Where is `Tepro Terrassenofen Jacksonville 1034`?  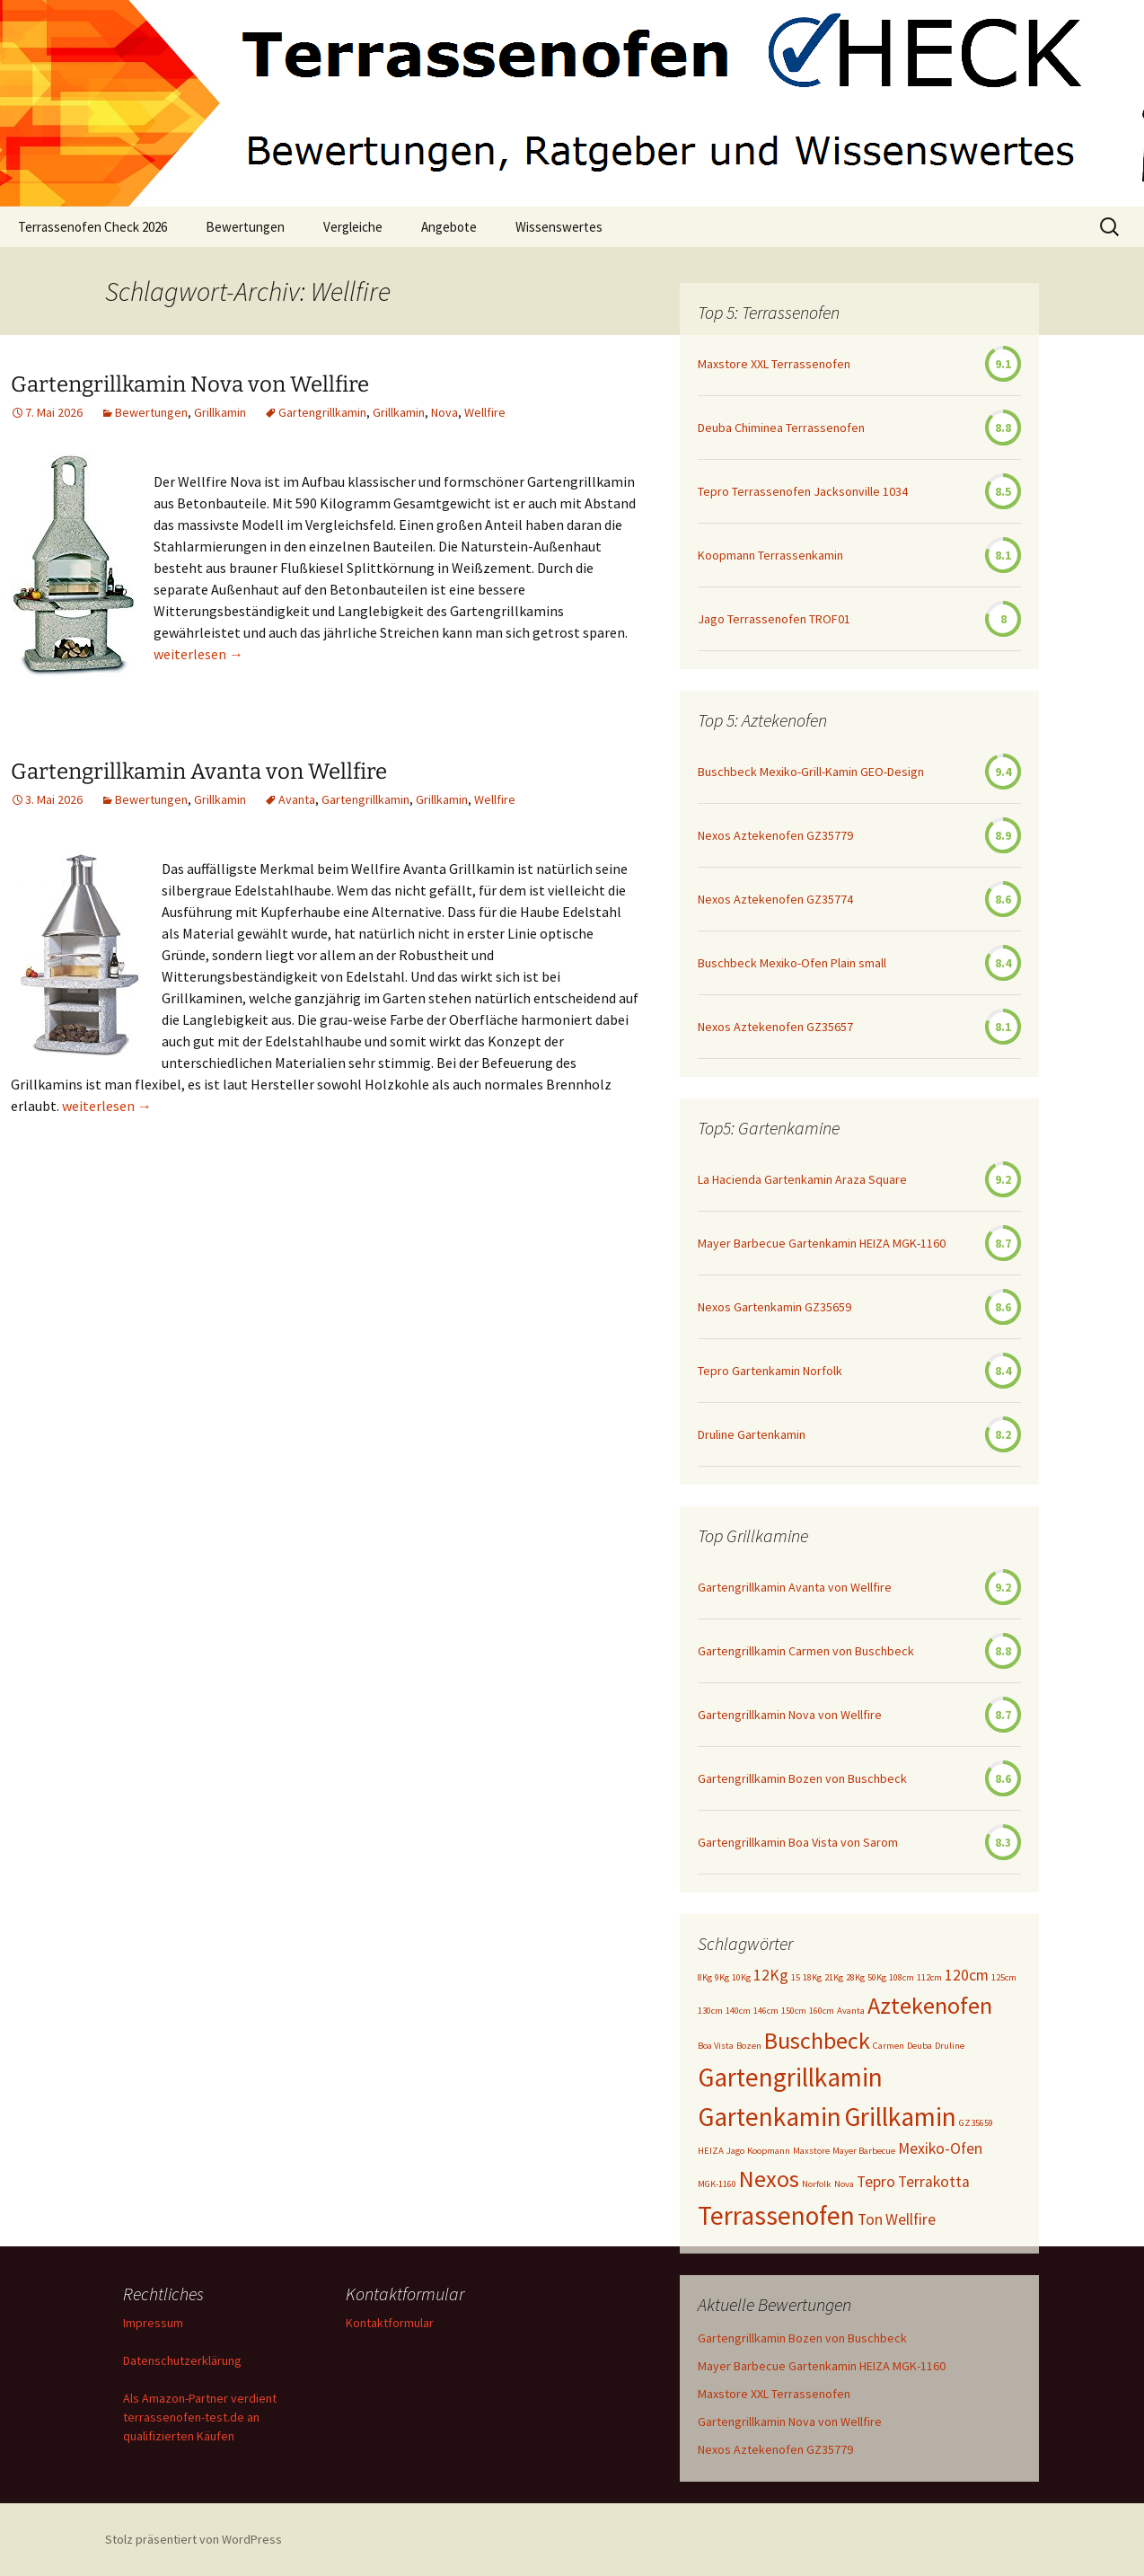
Tepro Terrassenofen Jacksonville 1034 is located at coordinates (803, 491).